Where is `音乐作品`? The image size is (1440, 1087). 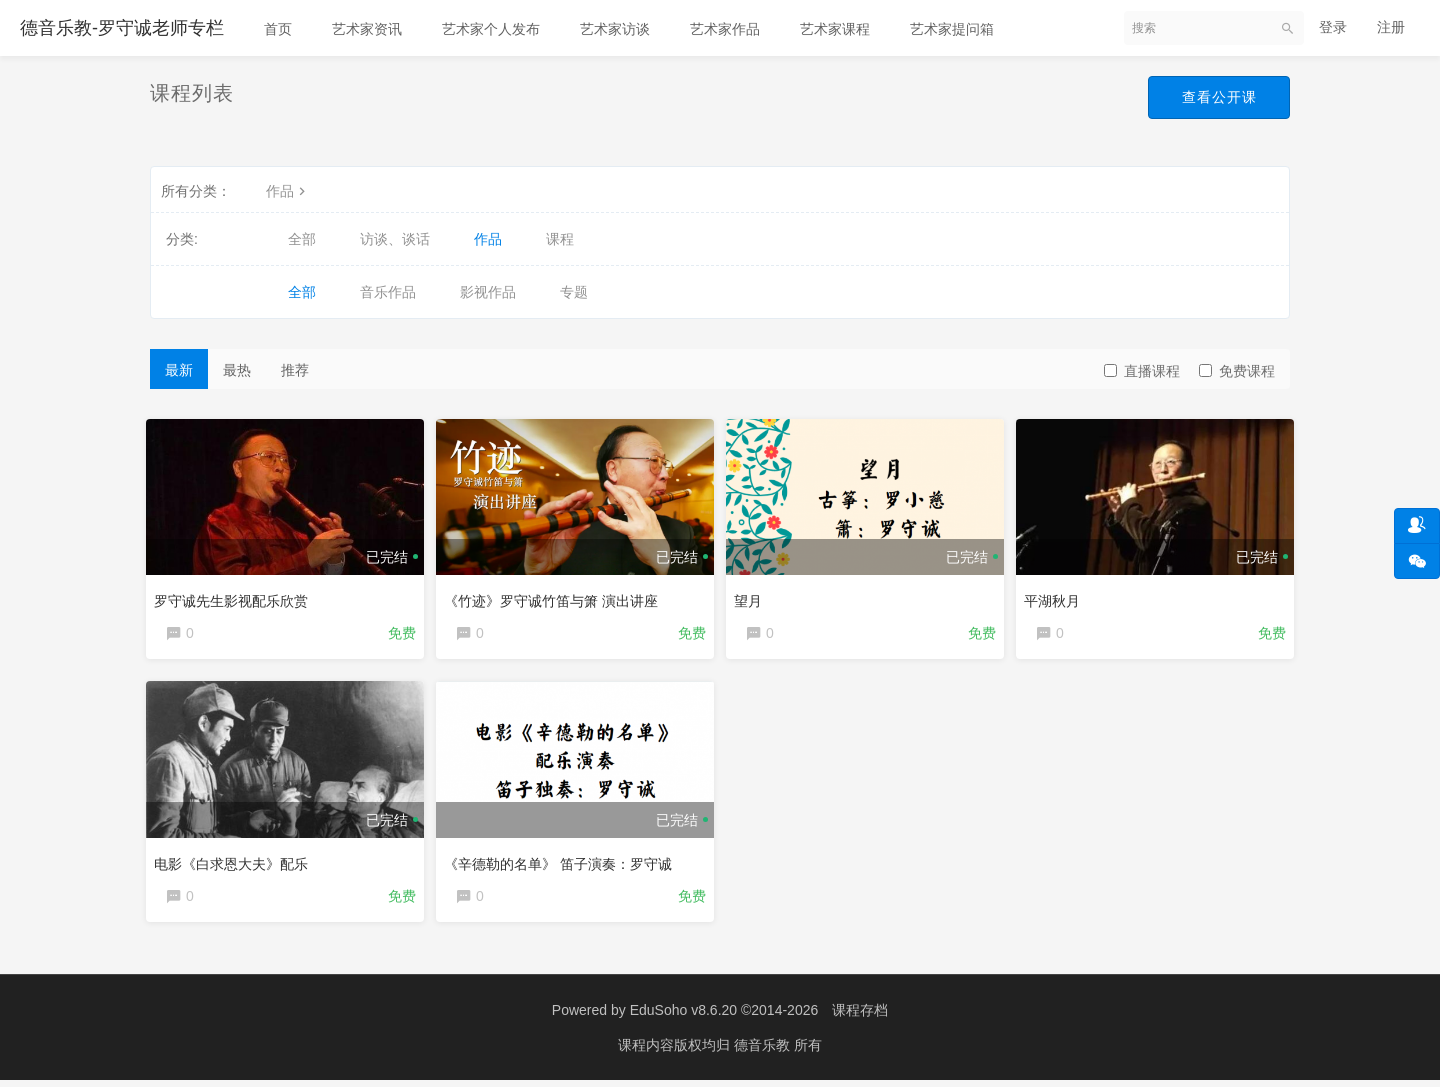 音乐作品 is located at coordinates (388, 292).